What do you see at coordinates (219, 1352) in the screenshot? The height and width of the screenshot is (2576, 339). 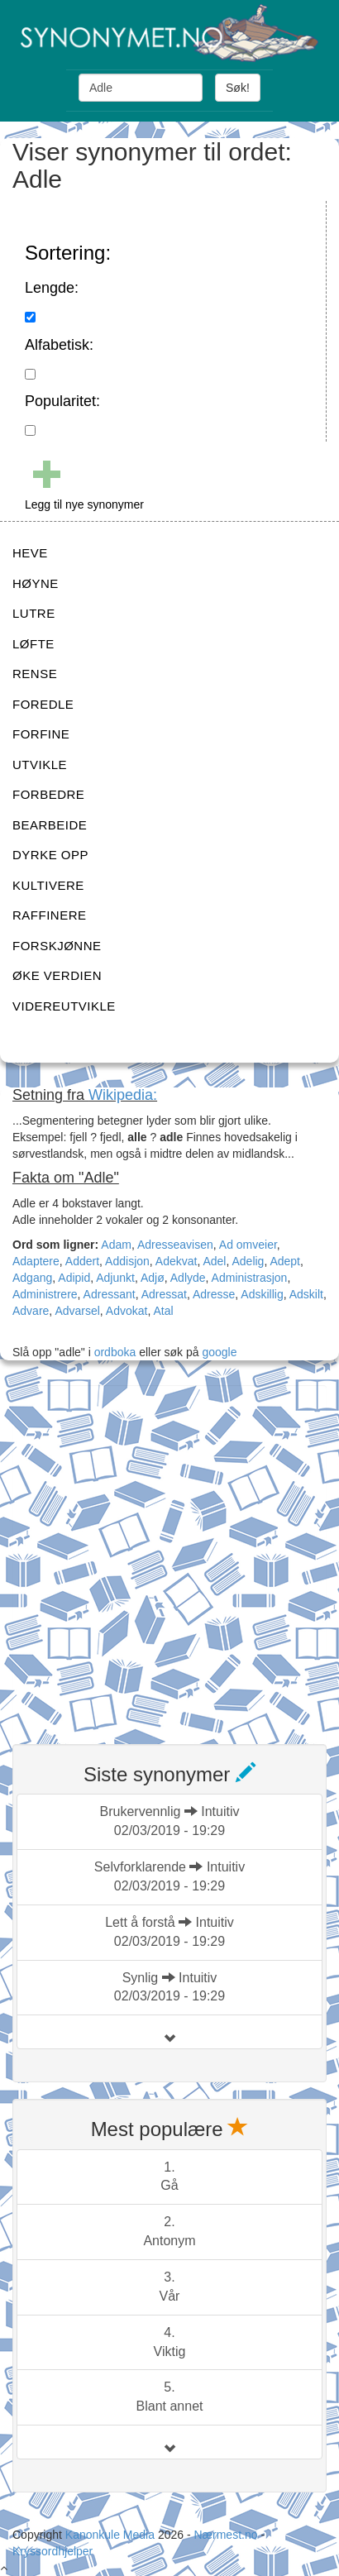 I see `google` at bounding box center [219, 1352].